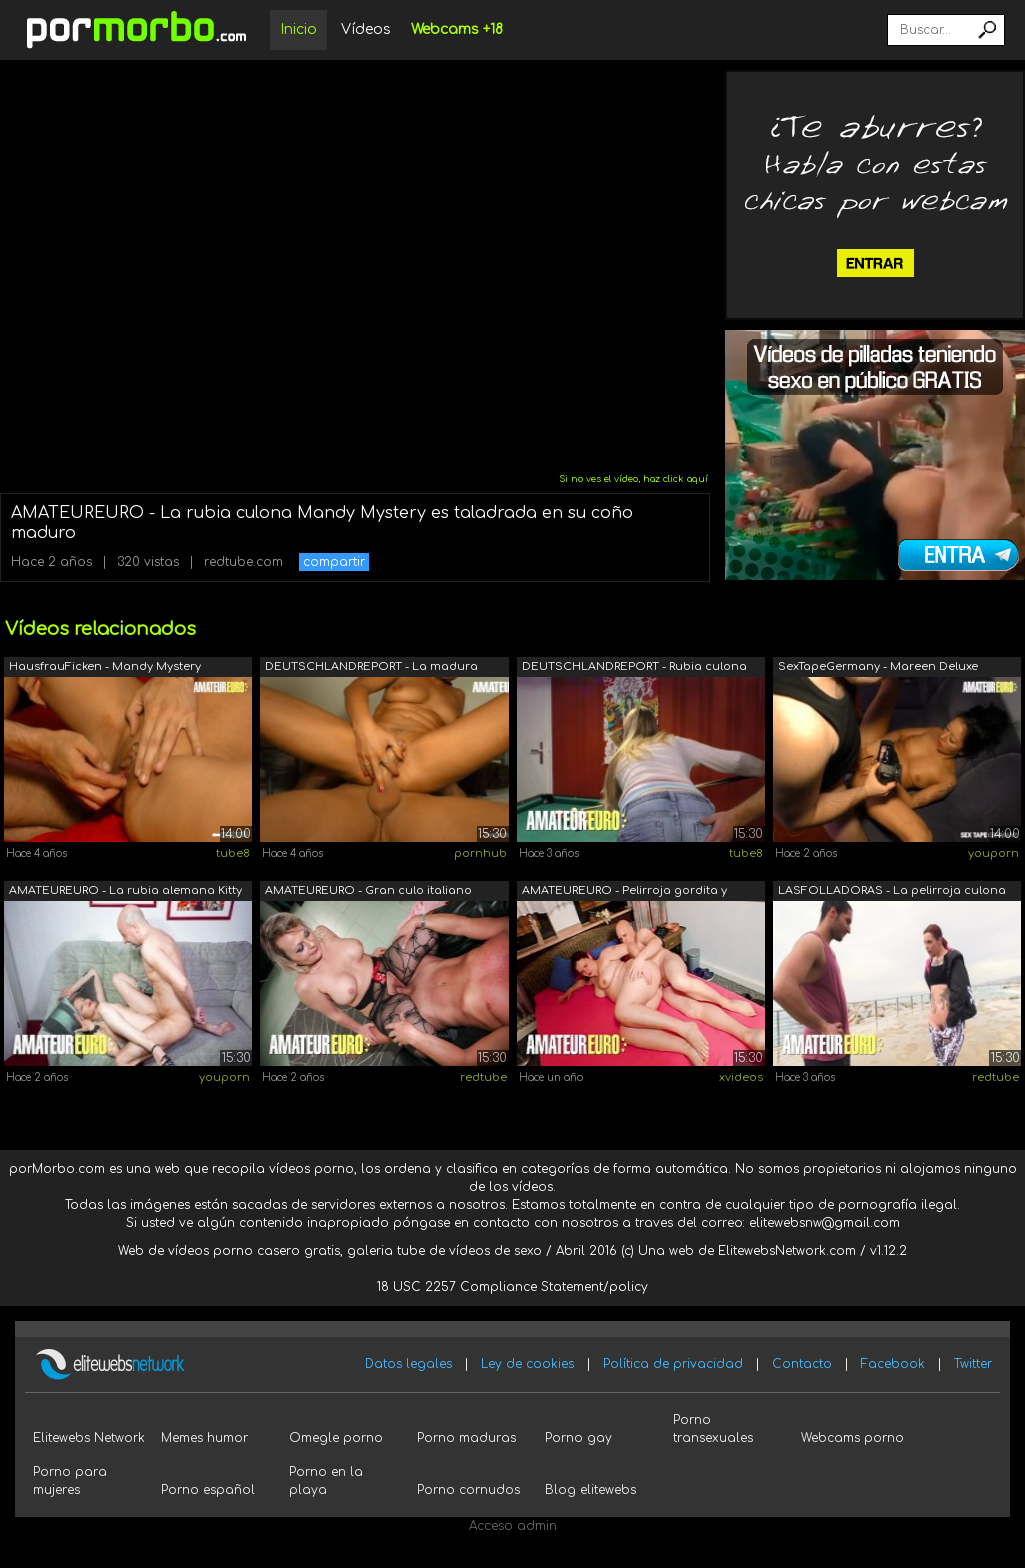 The width and height of the screenshot is (1025, 1568). Describe the element at coordinates (105, 668) in the screenshot. I see `HausfrauFicken - Mandy Mystery Madura ...` at that location.